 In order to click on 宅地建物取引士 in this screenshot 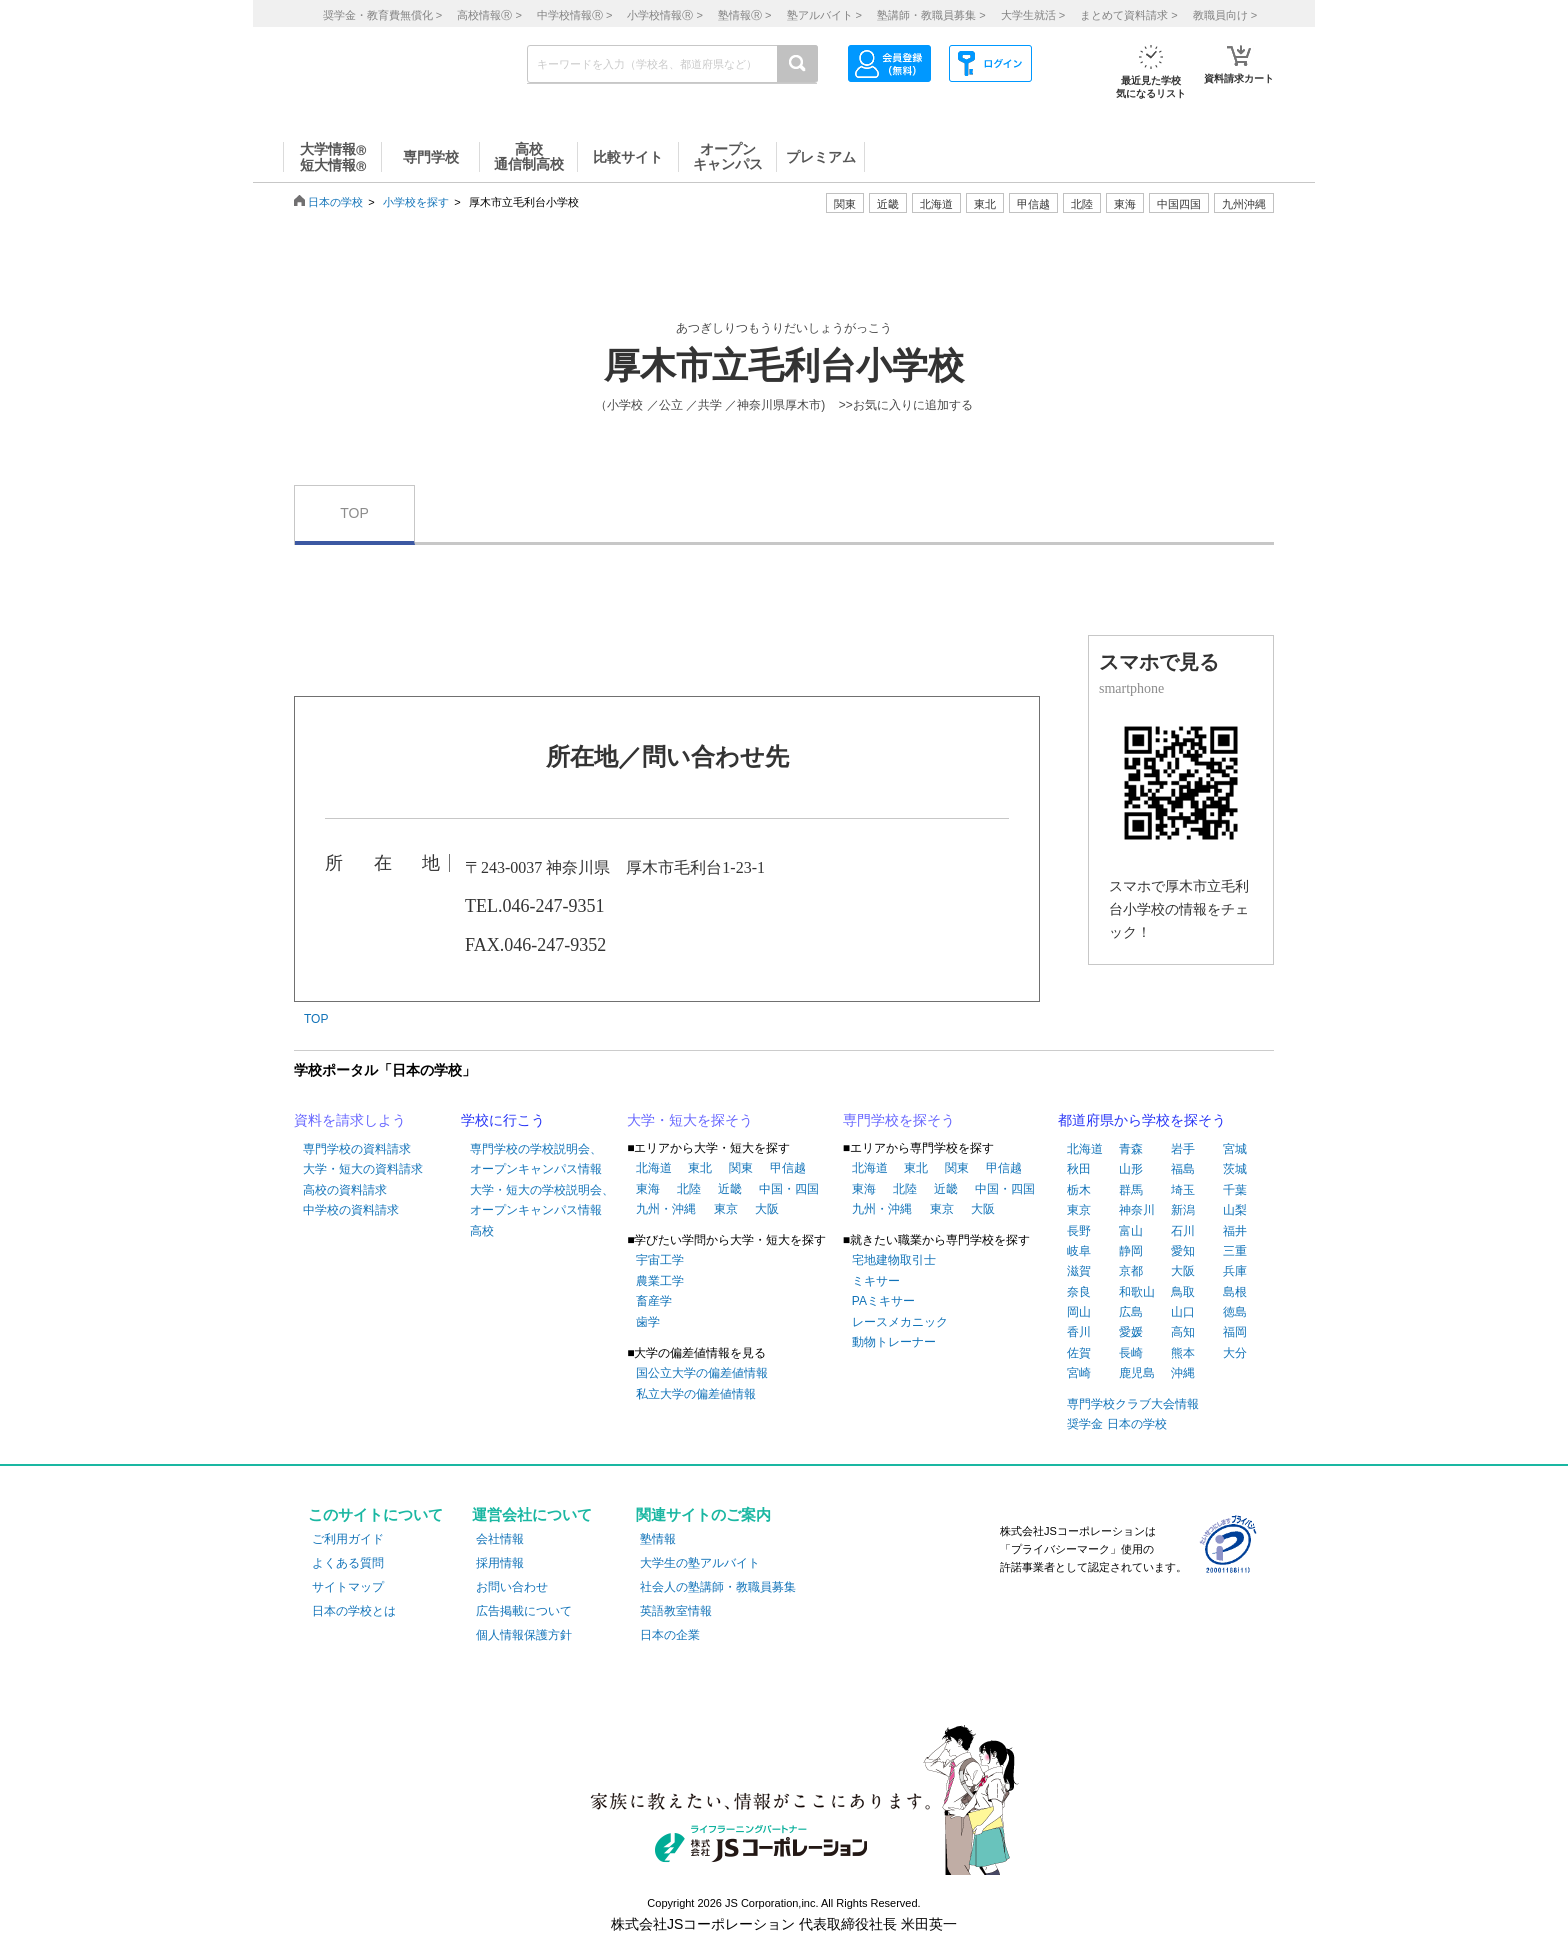, I will do `click(894, 1260)`.